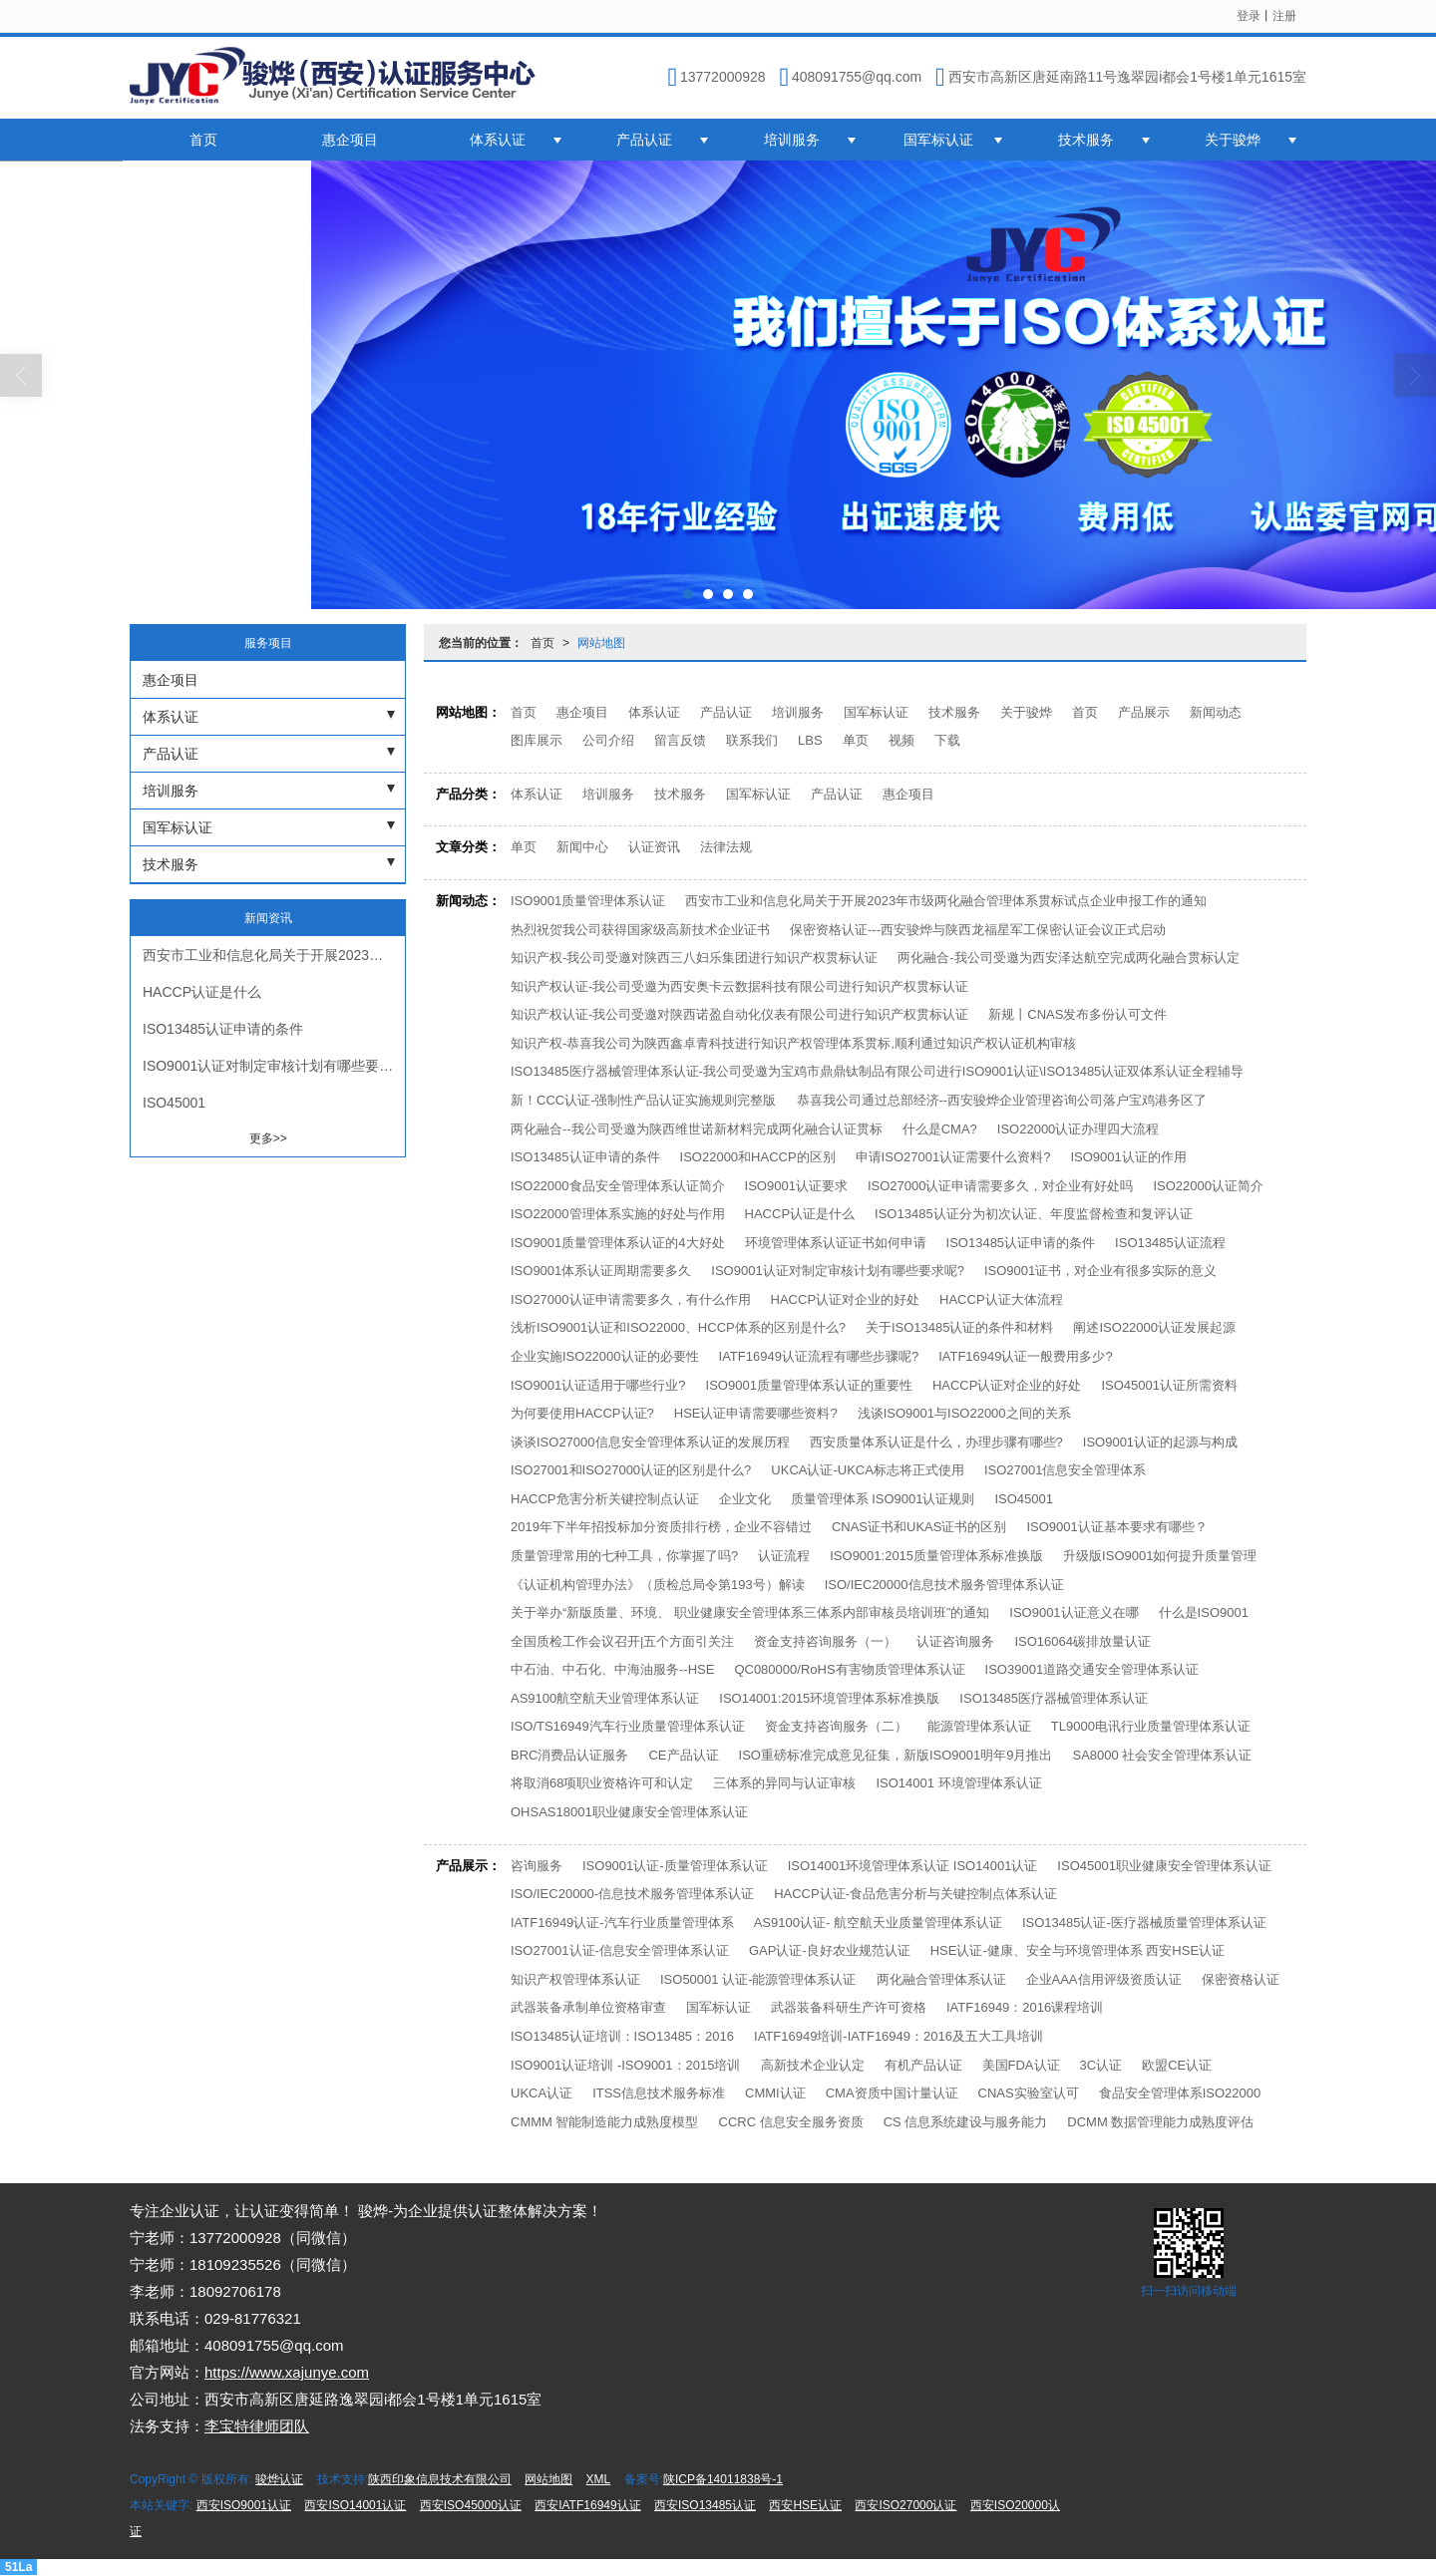 This screenshot has width=1436, height=2576. What do you see at coordinates (605, 2121) in the screenshot?
I see `CMMM 智能制造能力成熟度模型` at bounding box center [605, 2121].